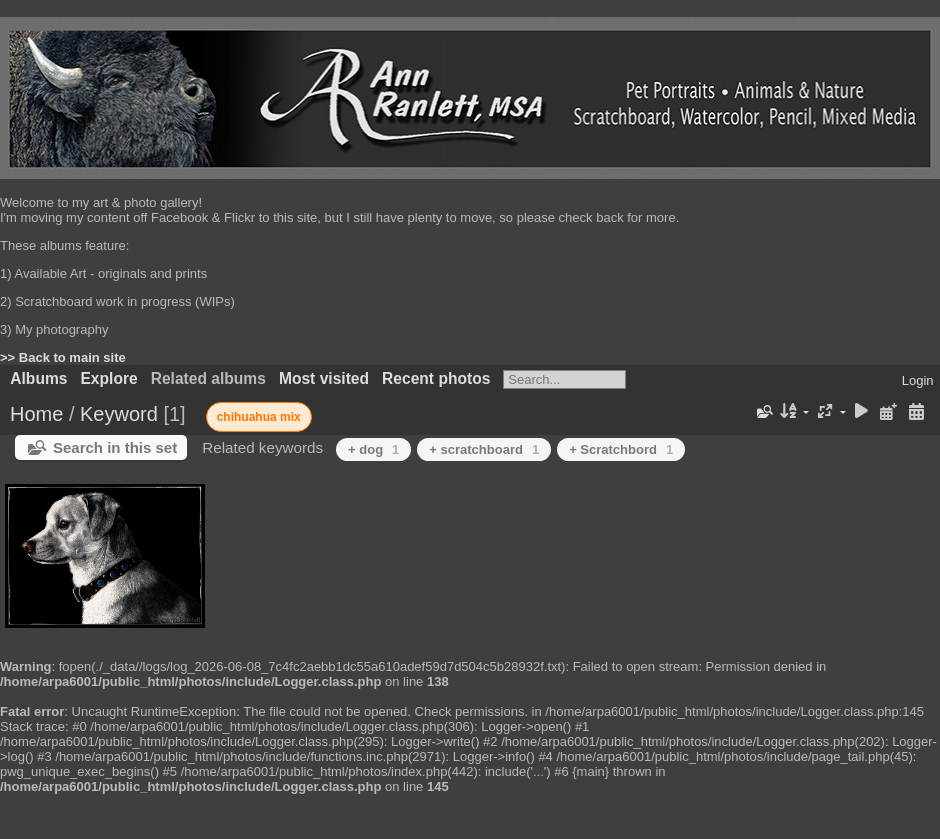 The height and width of the screenshot is (839, 940). What do you see at coordinates (621, 449) in the screenshot?
I see `+ Scratchbord` at bounding box center [621, 449].